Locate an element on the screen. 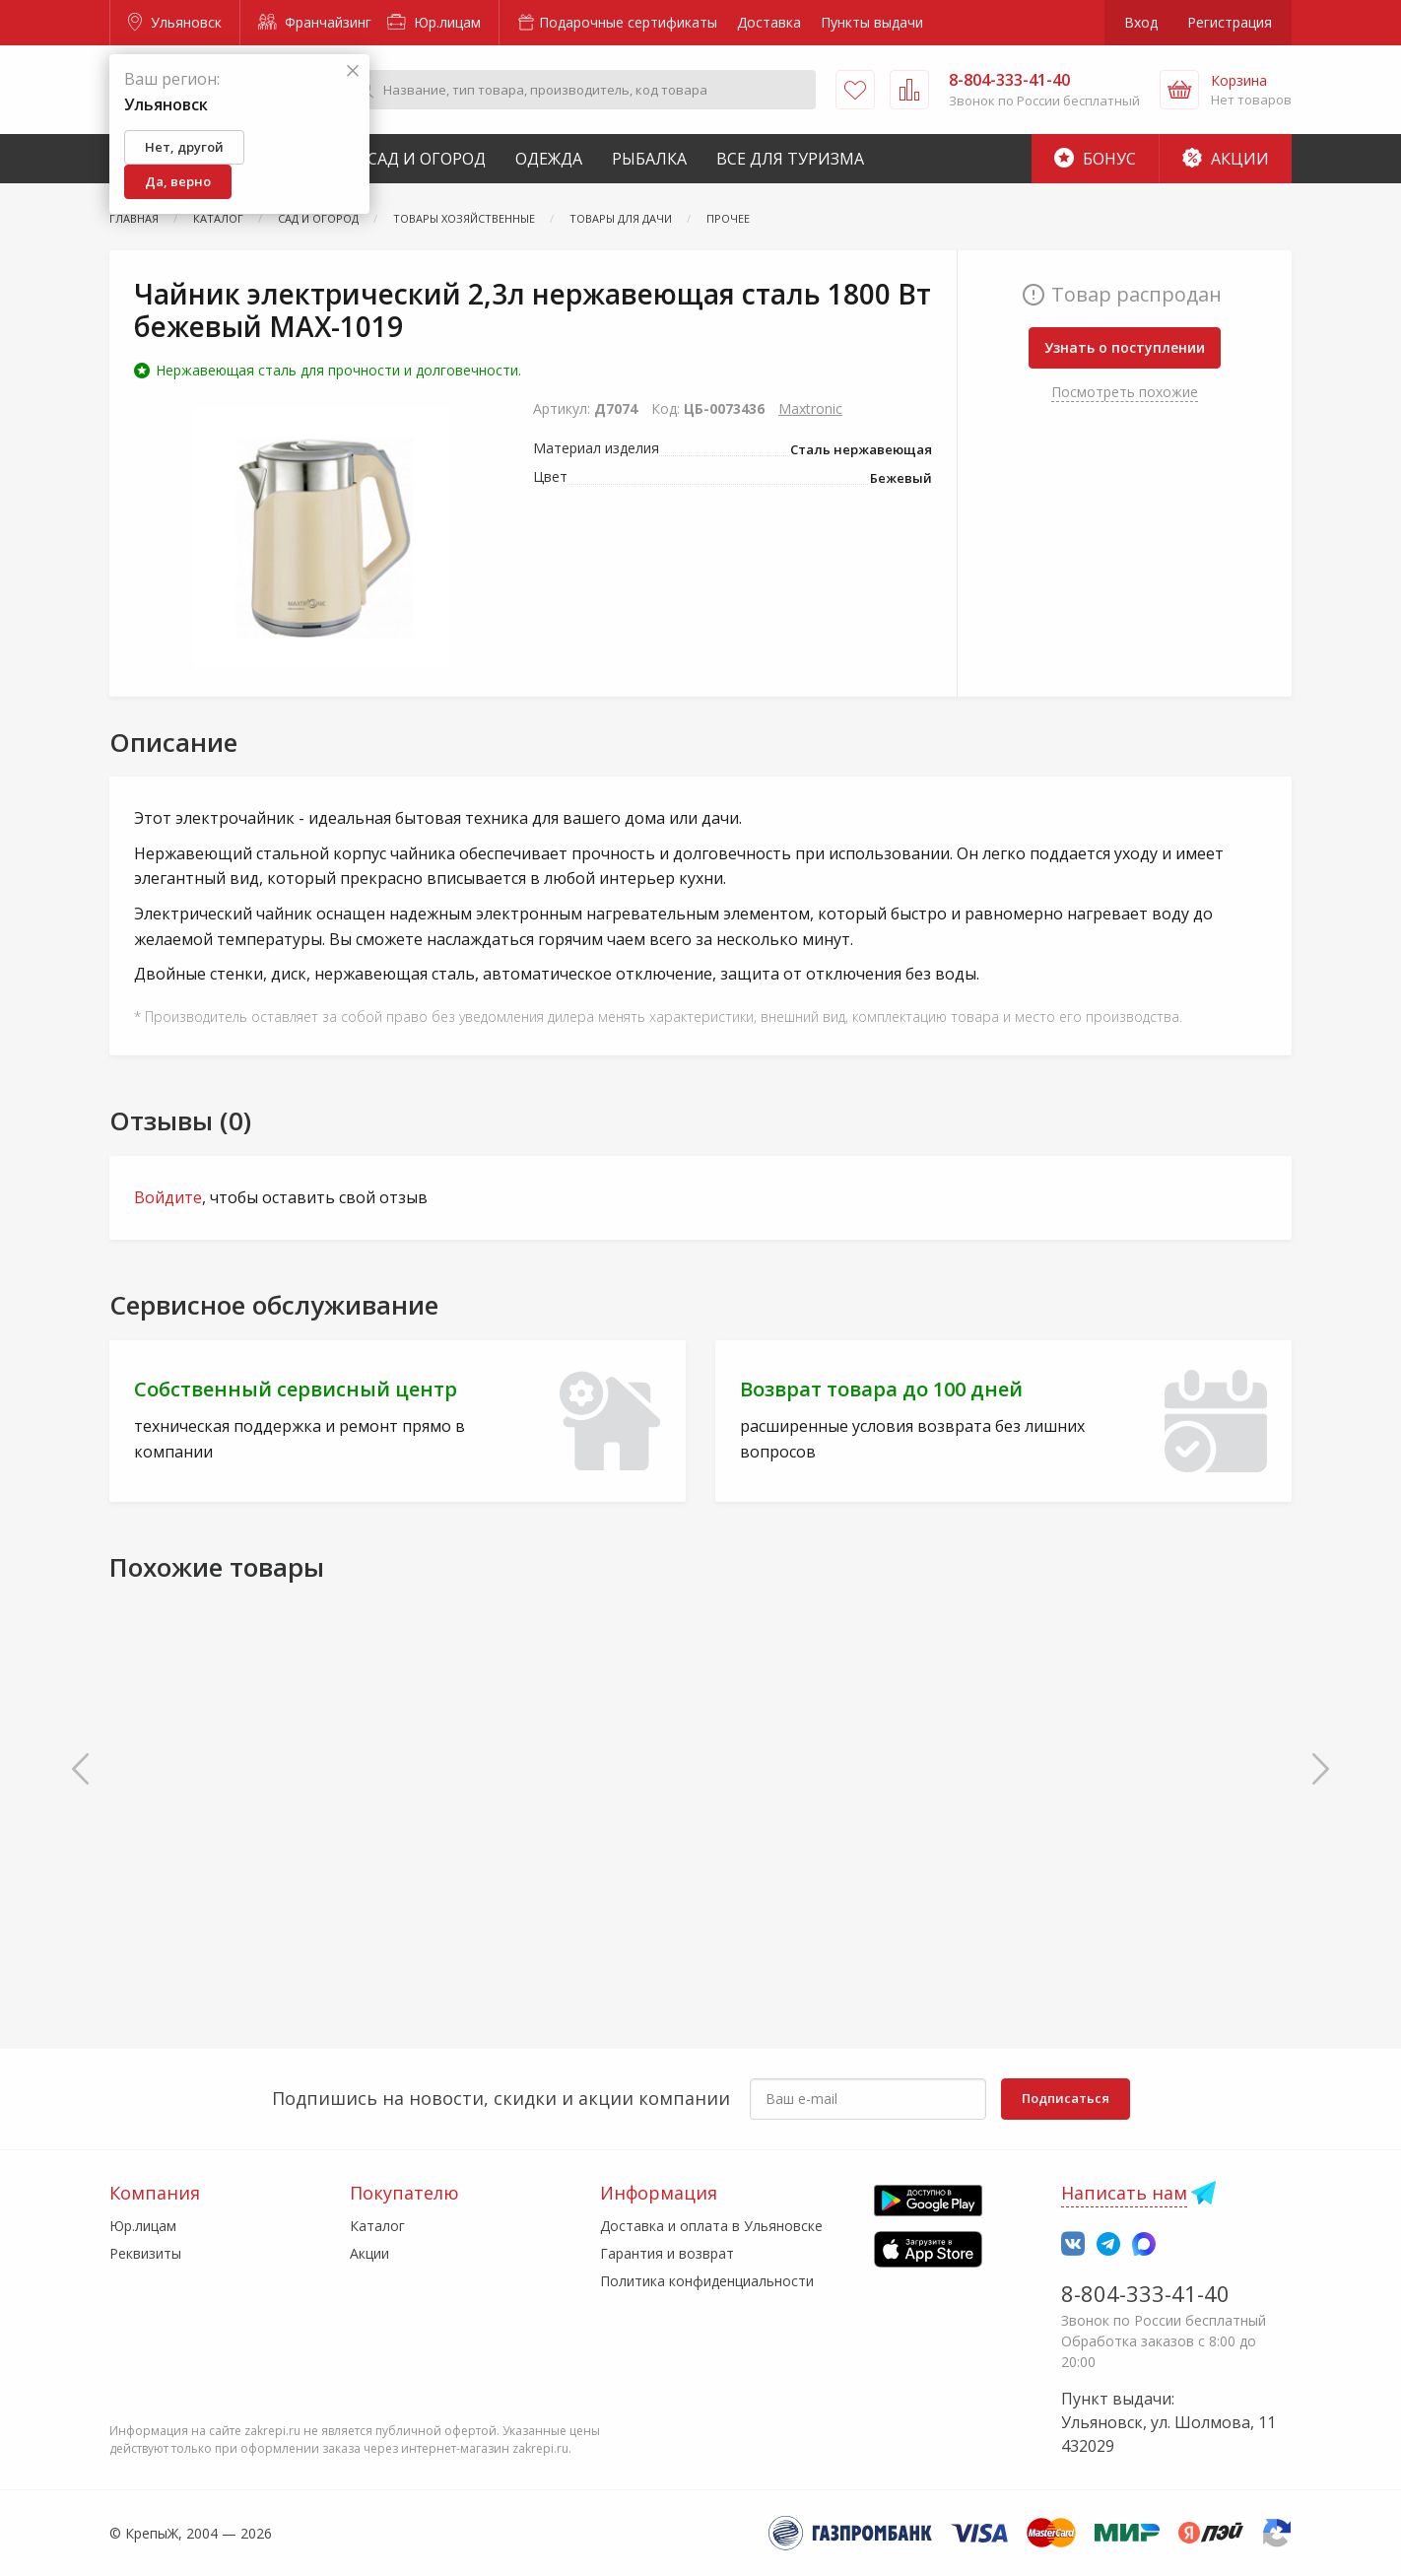  Гарантия и возврат is located at coordinates (667, 2253).